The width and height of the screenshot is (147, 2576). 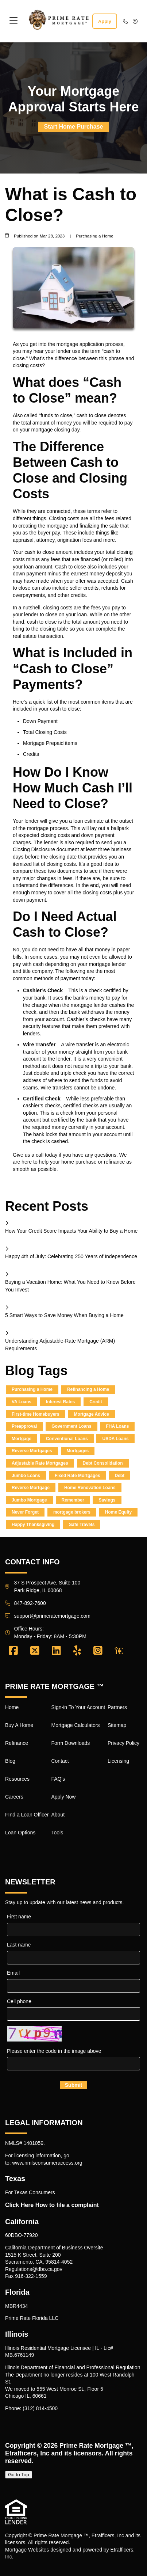 What do you see at coordinates (94, 235) in the screenshot?
I see `Purchasing a Home` at bounding box center [94, 235].